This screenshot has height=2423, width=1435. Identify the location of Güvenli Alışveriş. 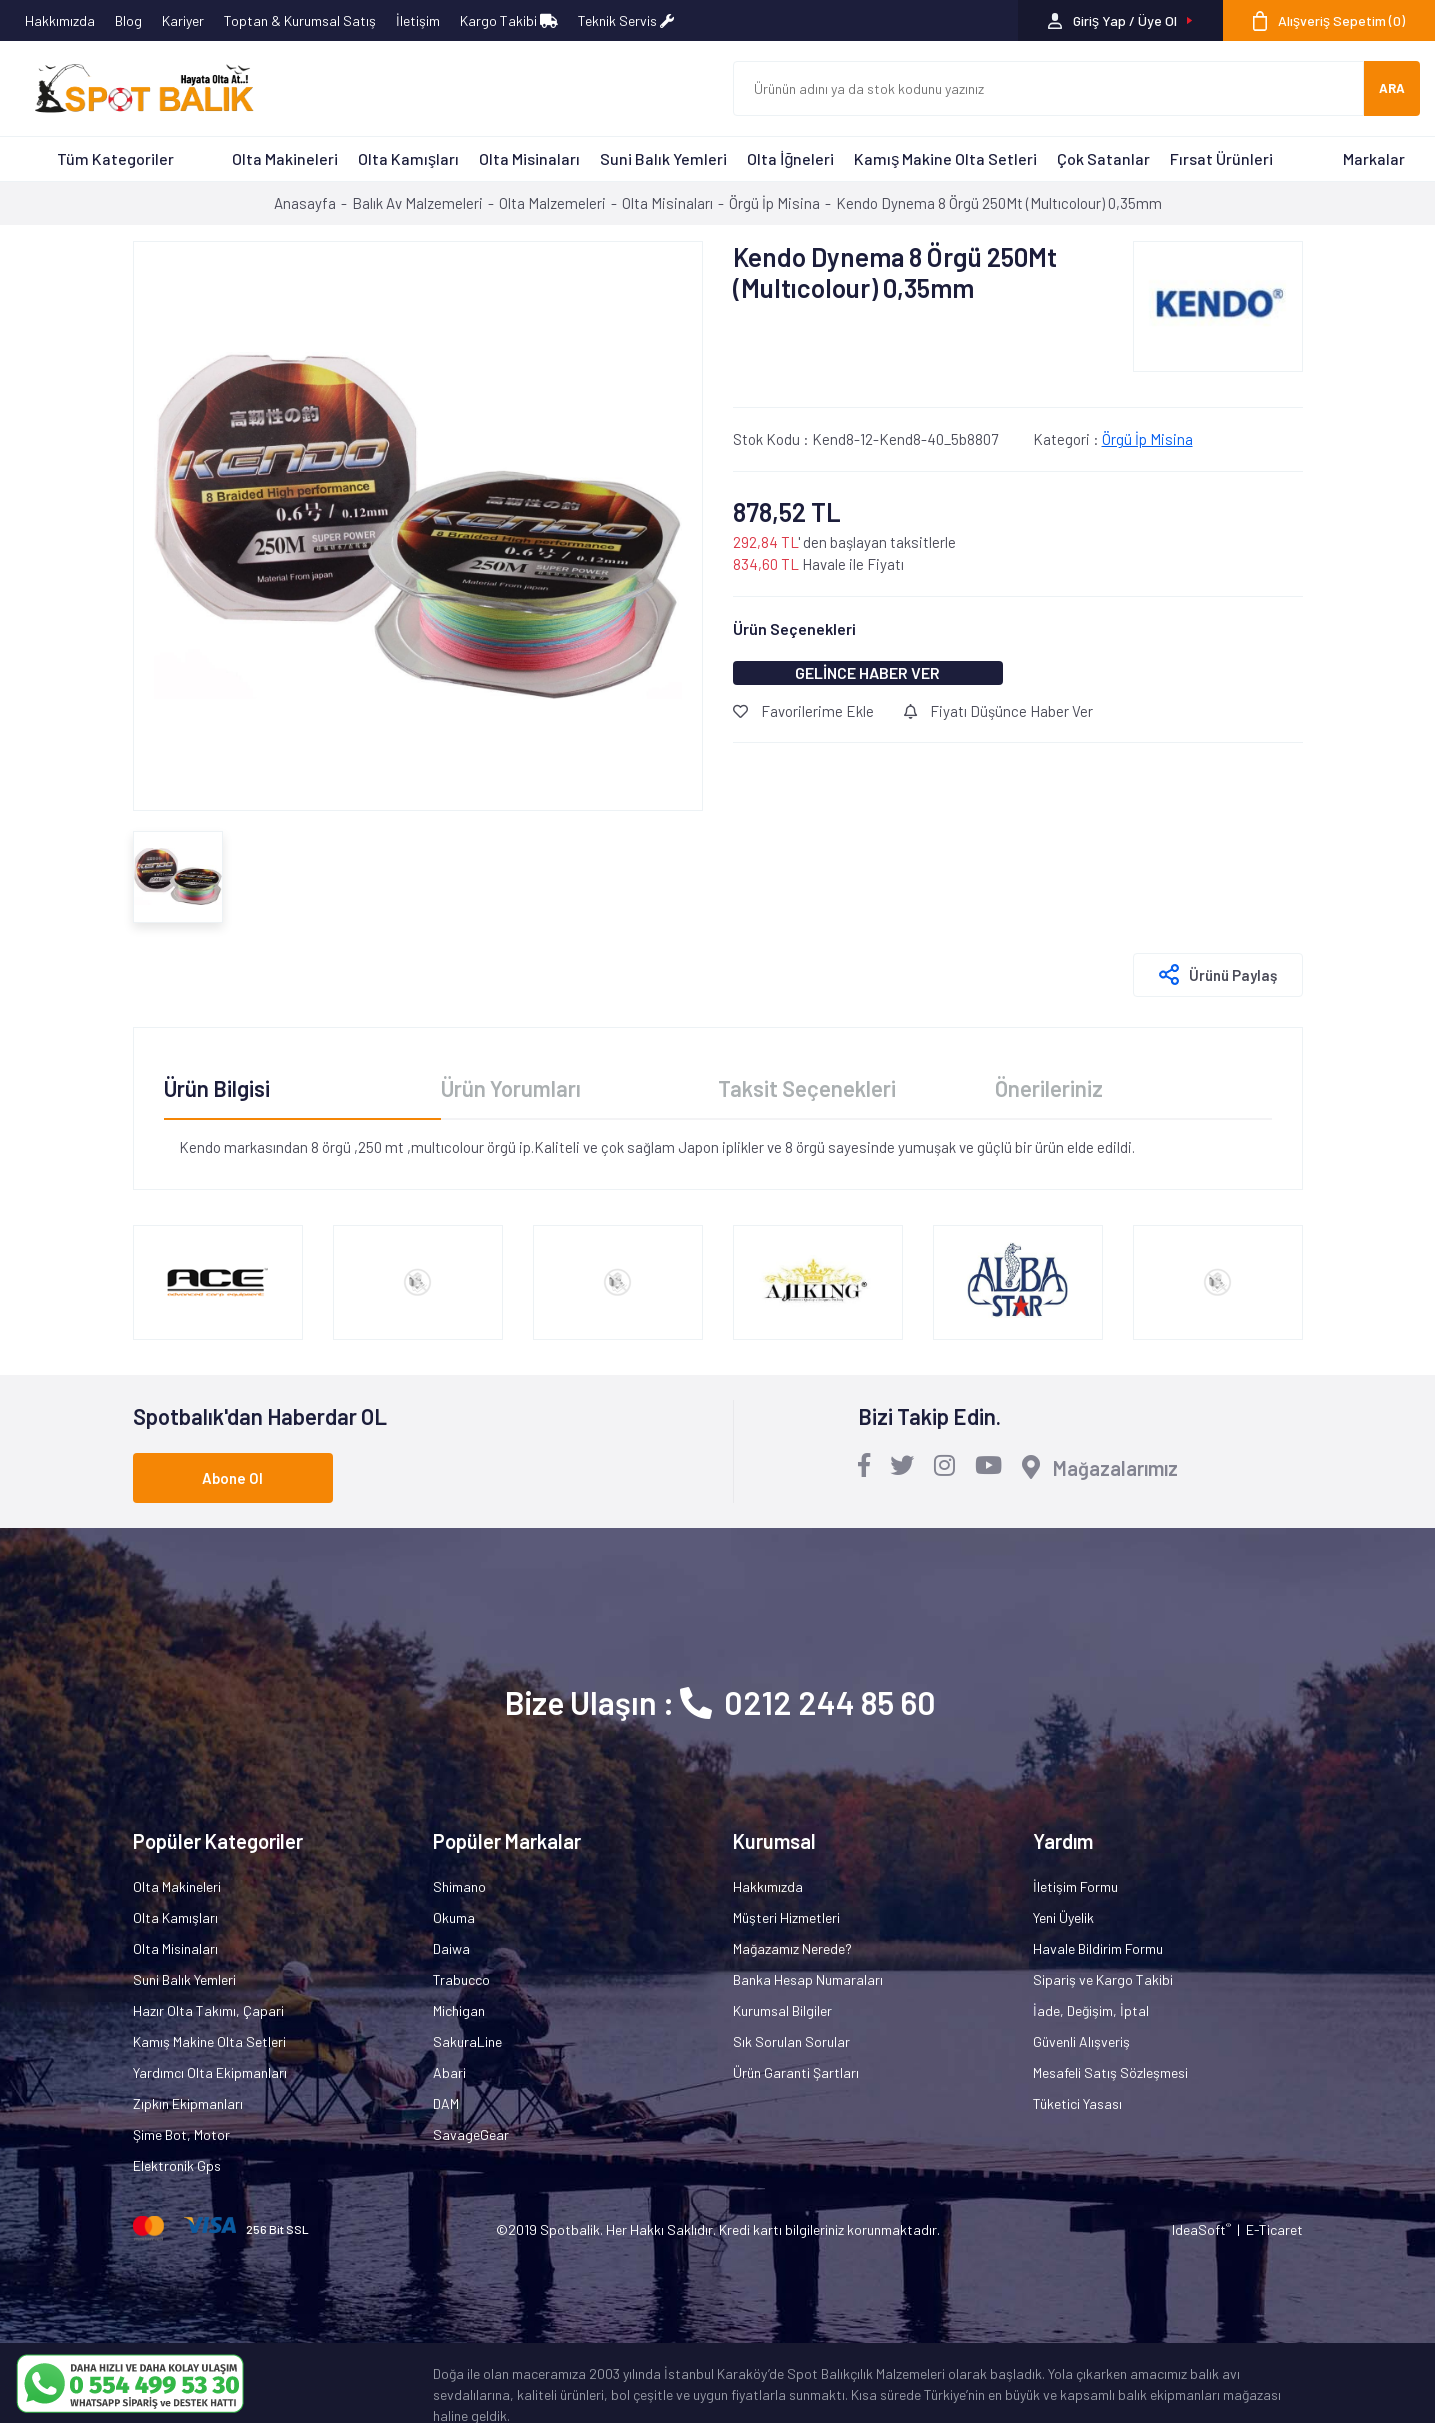
(1081, 2041).